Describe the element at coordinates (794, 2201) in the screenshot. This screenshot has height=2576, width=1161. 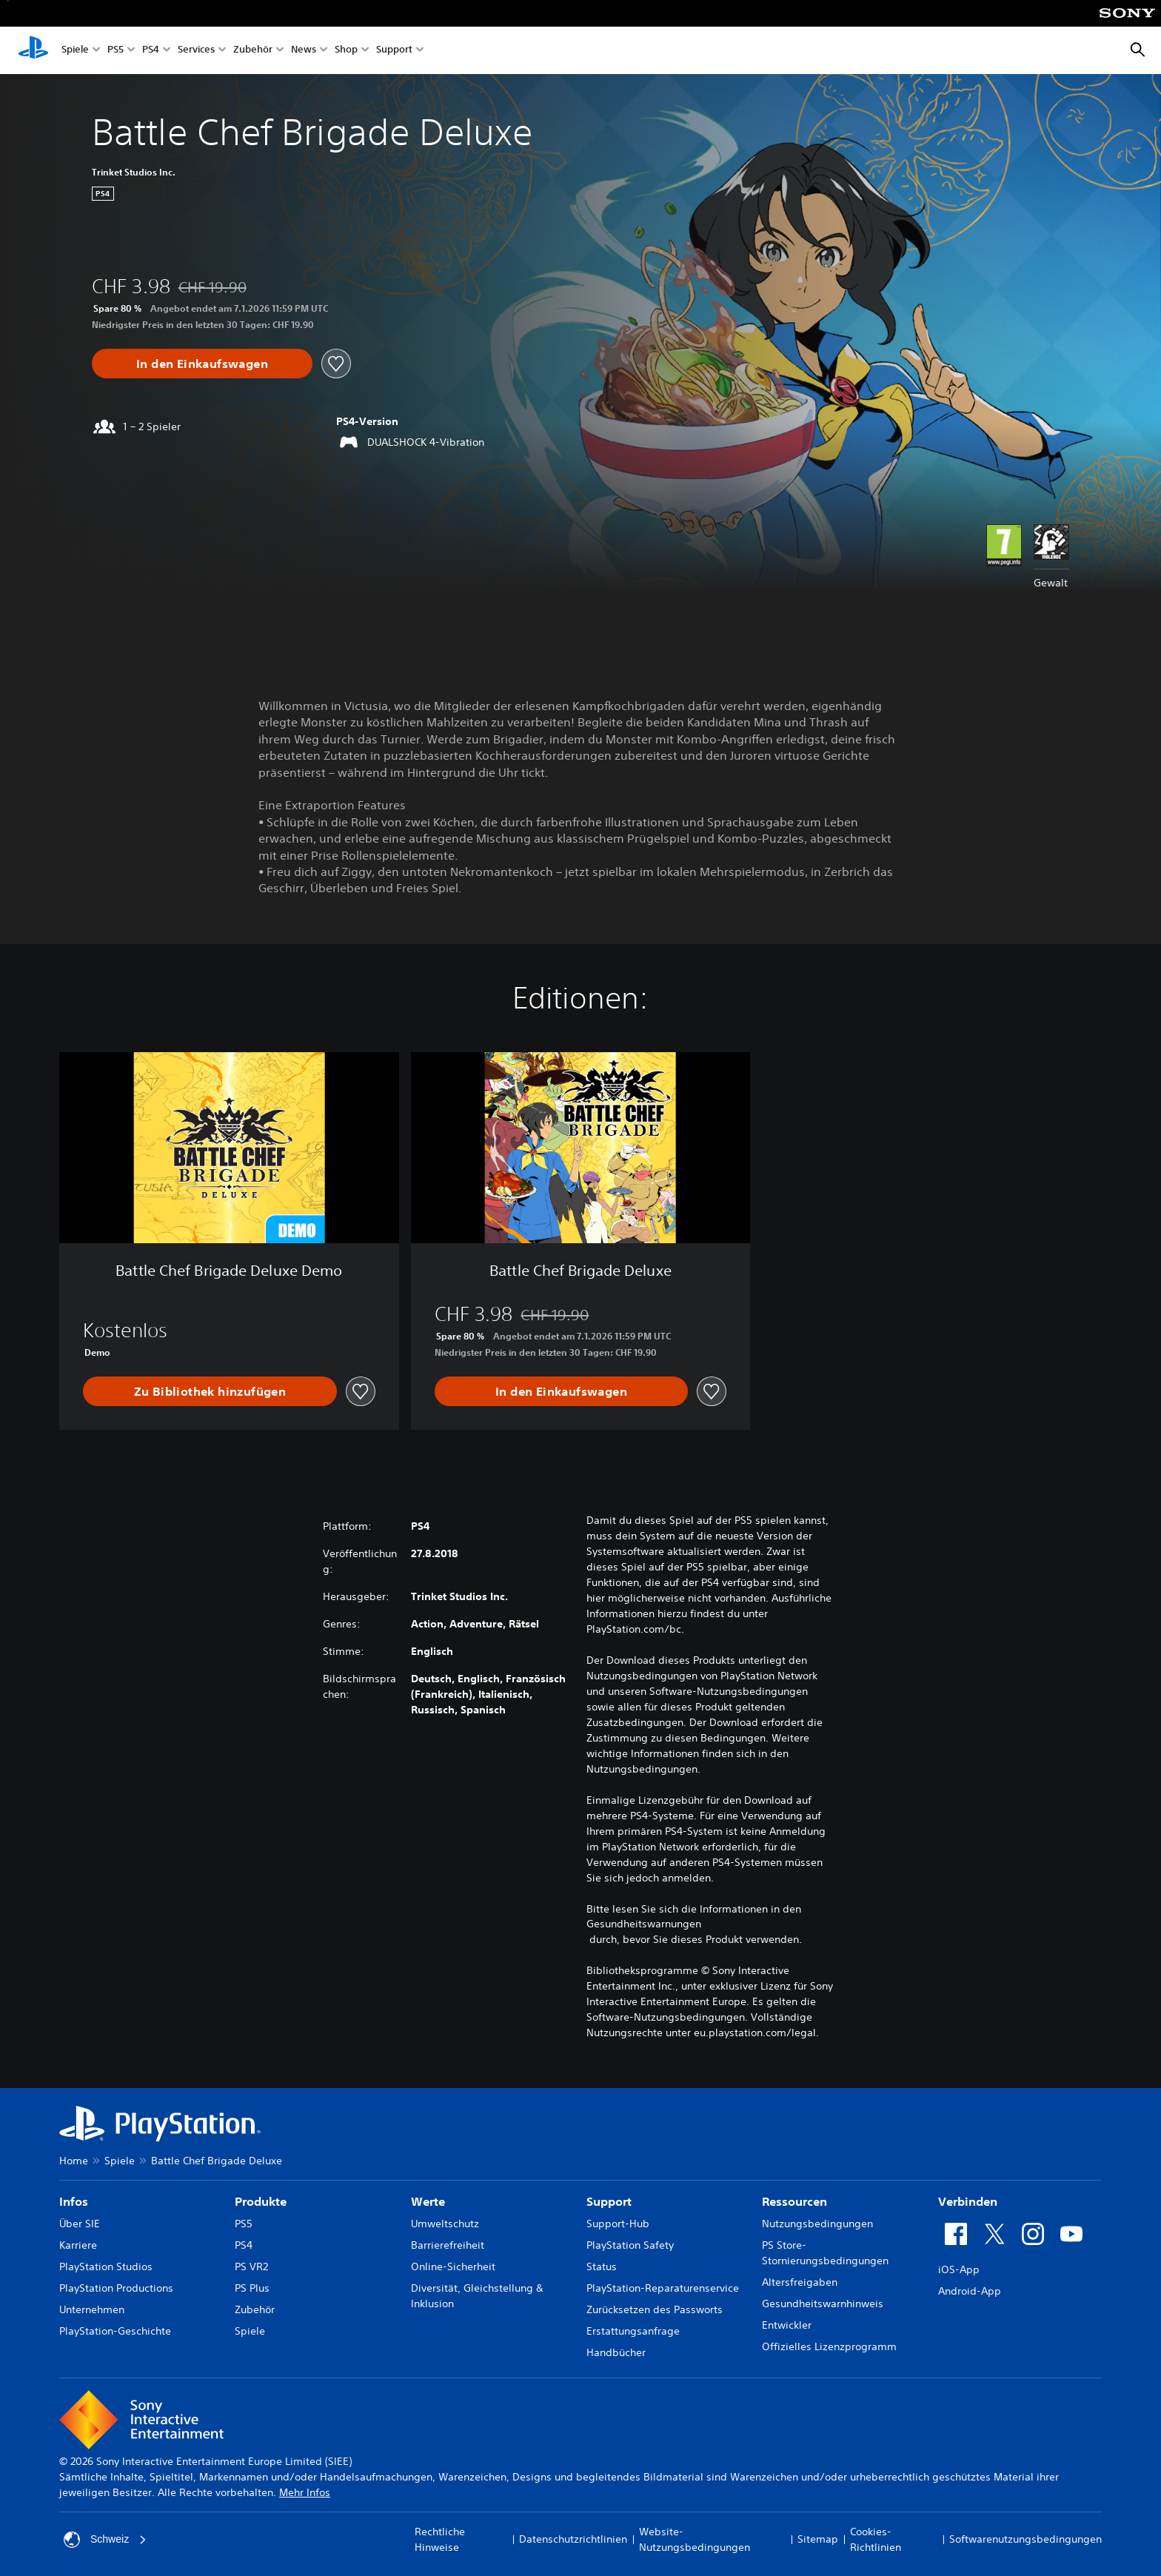
I see `Ressourcen [heading]` at that location.